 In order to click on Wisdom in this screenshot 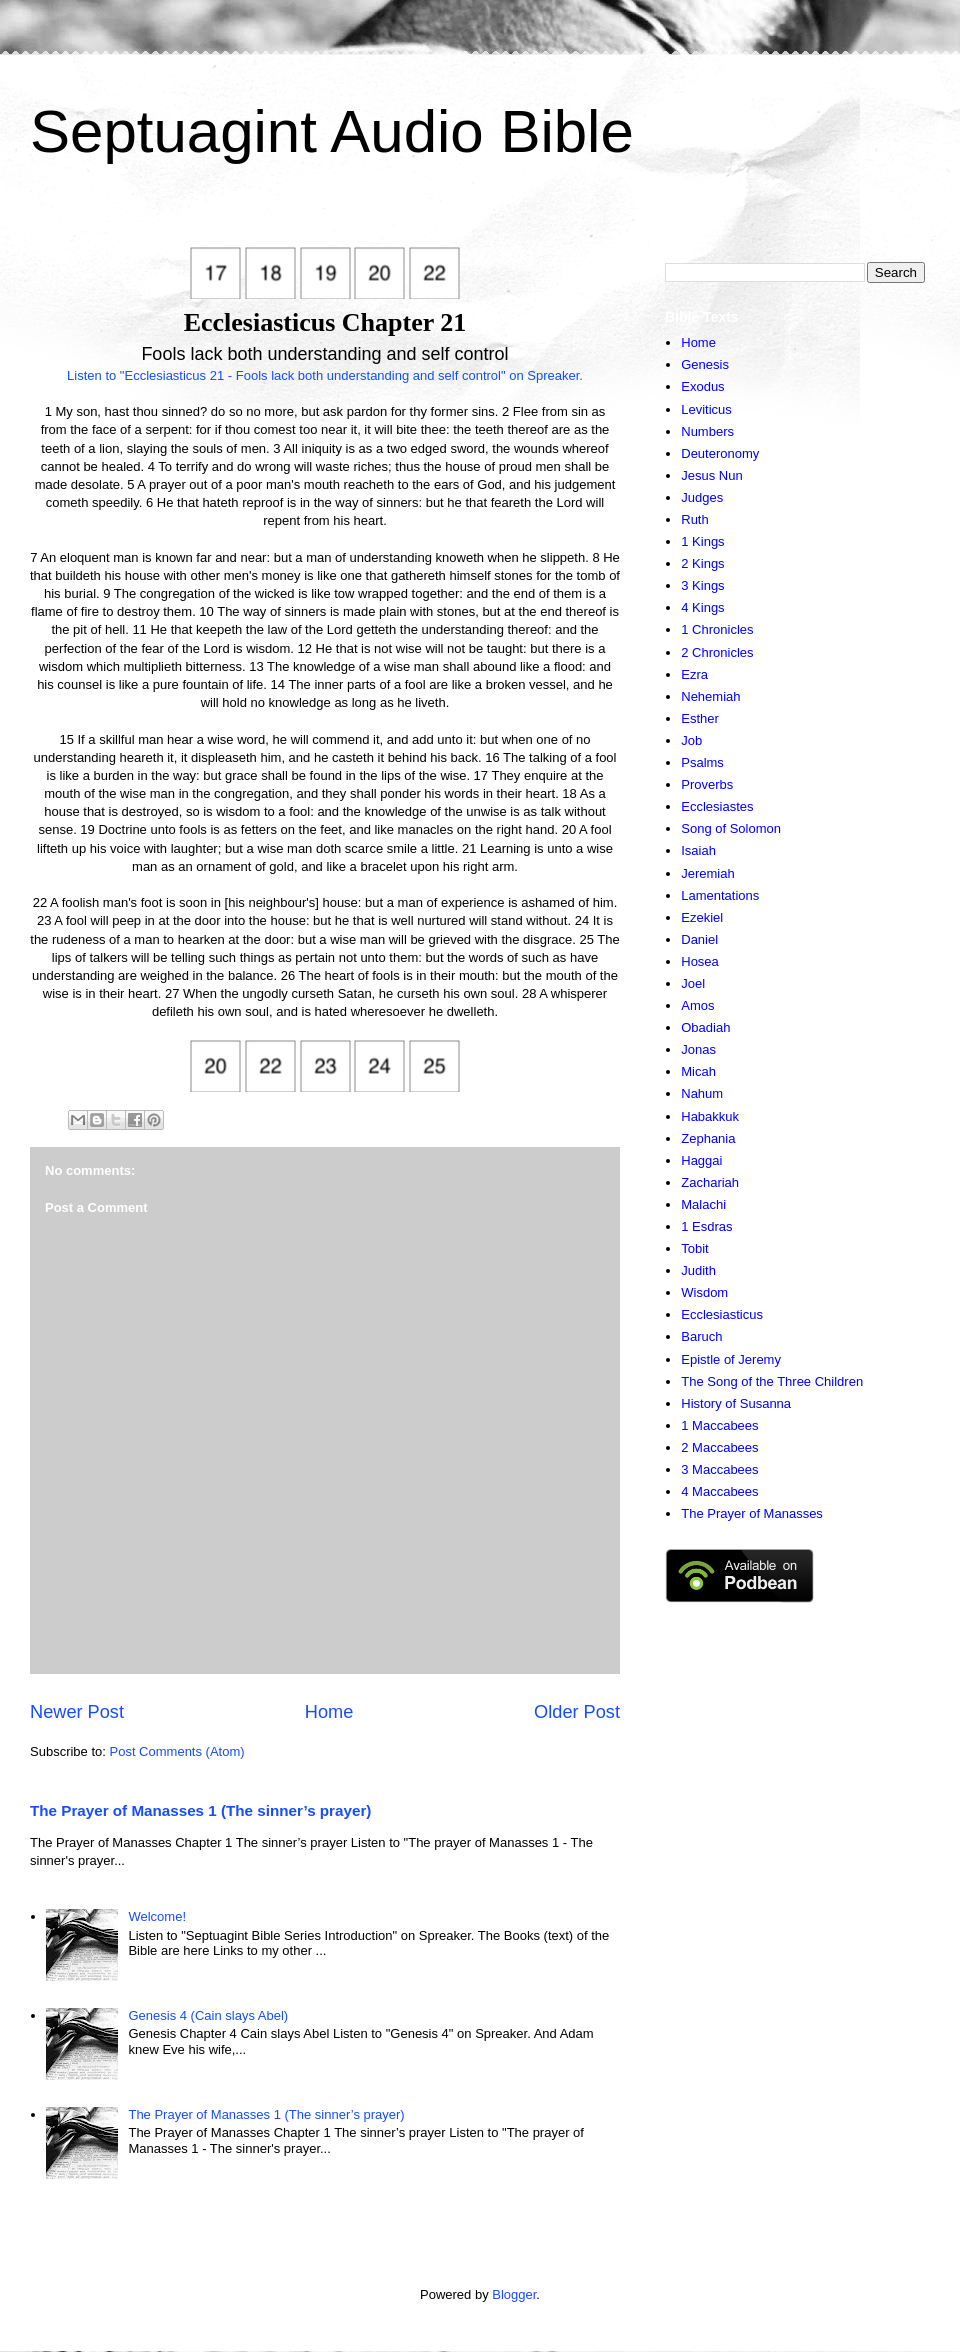, I will do `click(704, 1292)`.